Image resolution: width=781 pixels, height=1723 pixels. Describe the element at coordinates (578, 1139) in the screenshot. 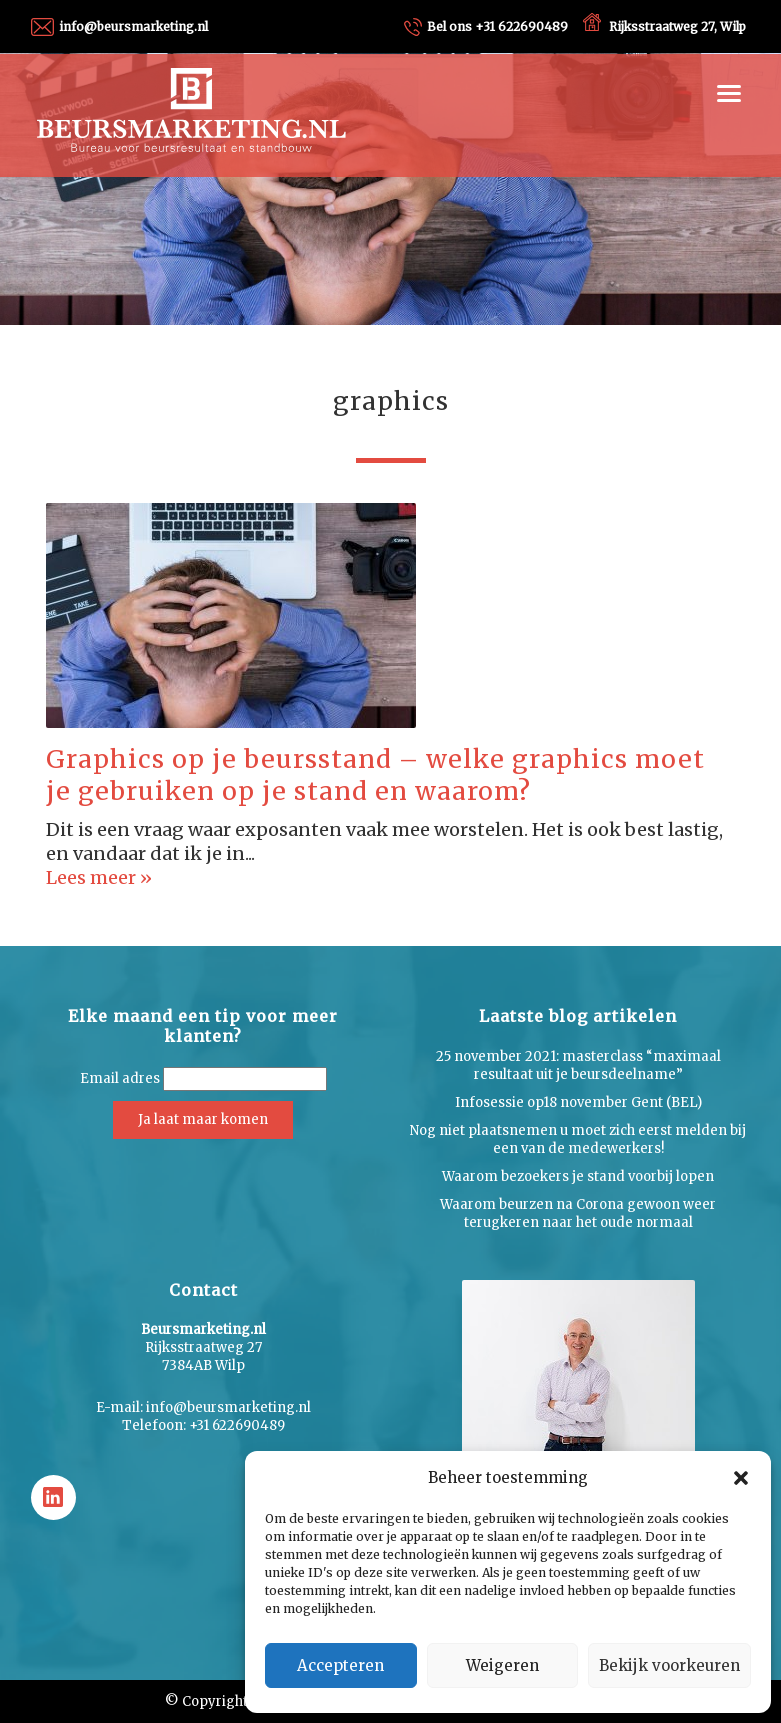

I see `Nog niet plaatsnemen u moet zich eerst melden bij een van de medewerkers!` at that location.